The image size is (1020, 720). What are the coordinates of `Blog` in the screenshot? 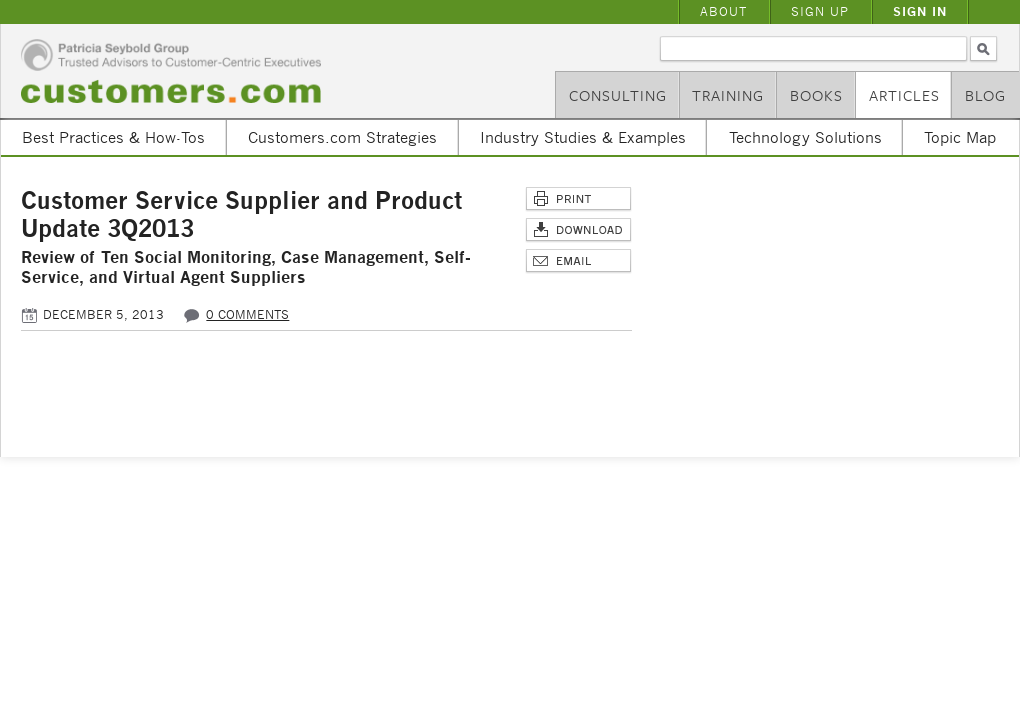 It's located at (985, 95).